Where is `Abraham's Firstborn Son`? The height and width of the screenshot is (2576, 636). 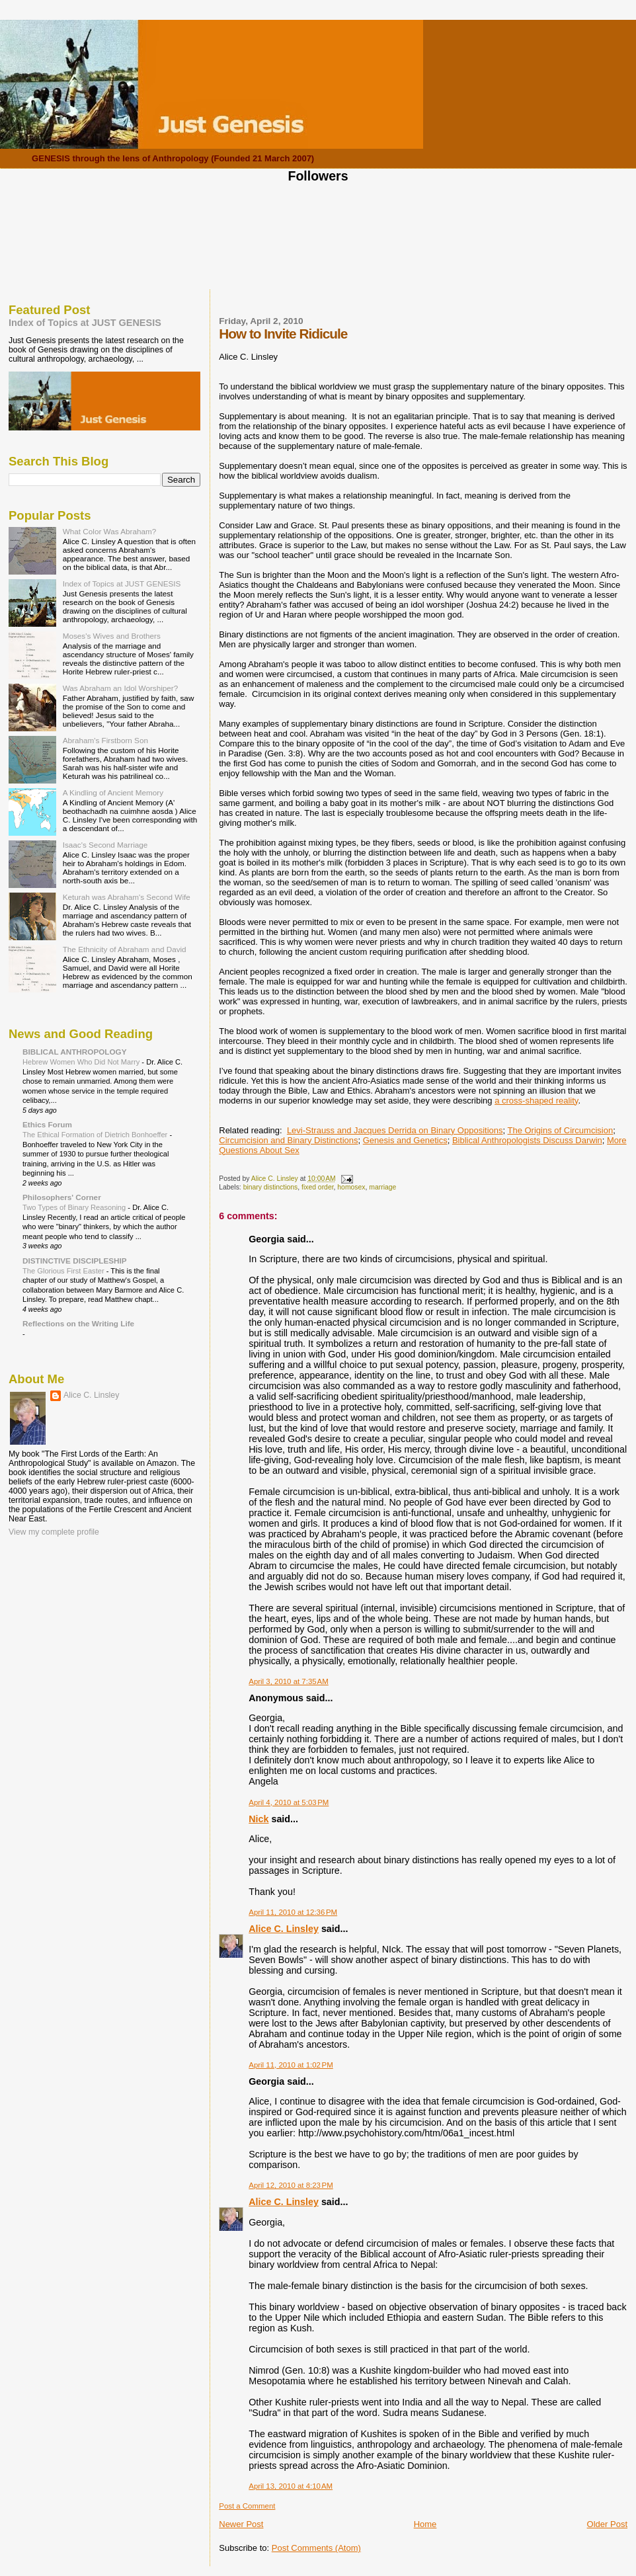
Abraham's Firstborn Son is located at coordinates (105, 740).